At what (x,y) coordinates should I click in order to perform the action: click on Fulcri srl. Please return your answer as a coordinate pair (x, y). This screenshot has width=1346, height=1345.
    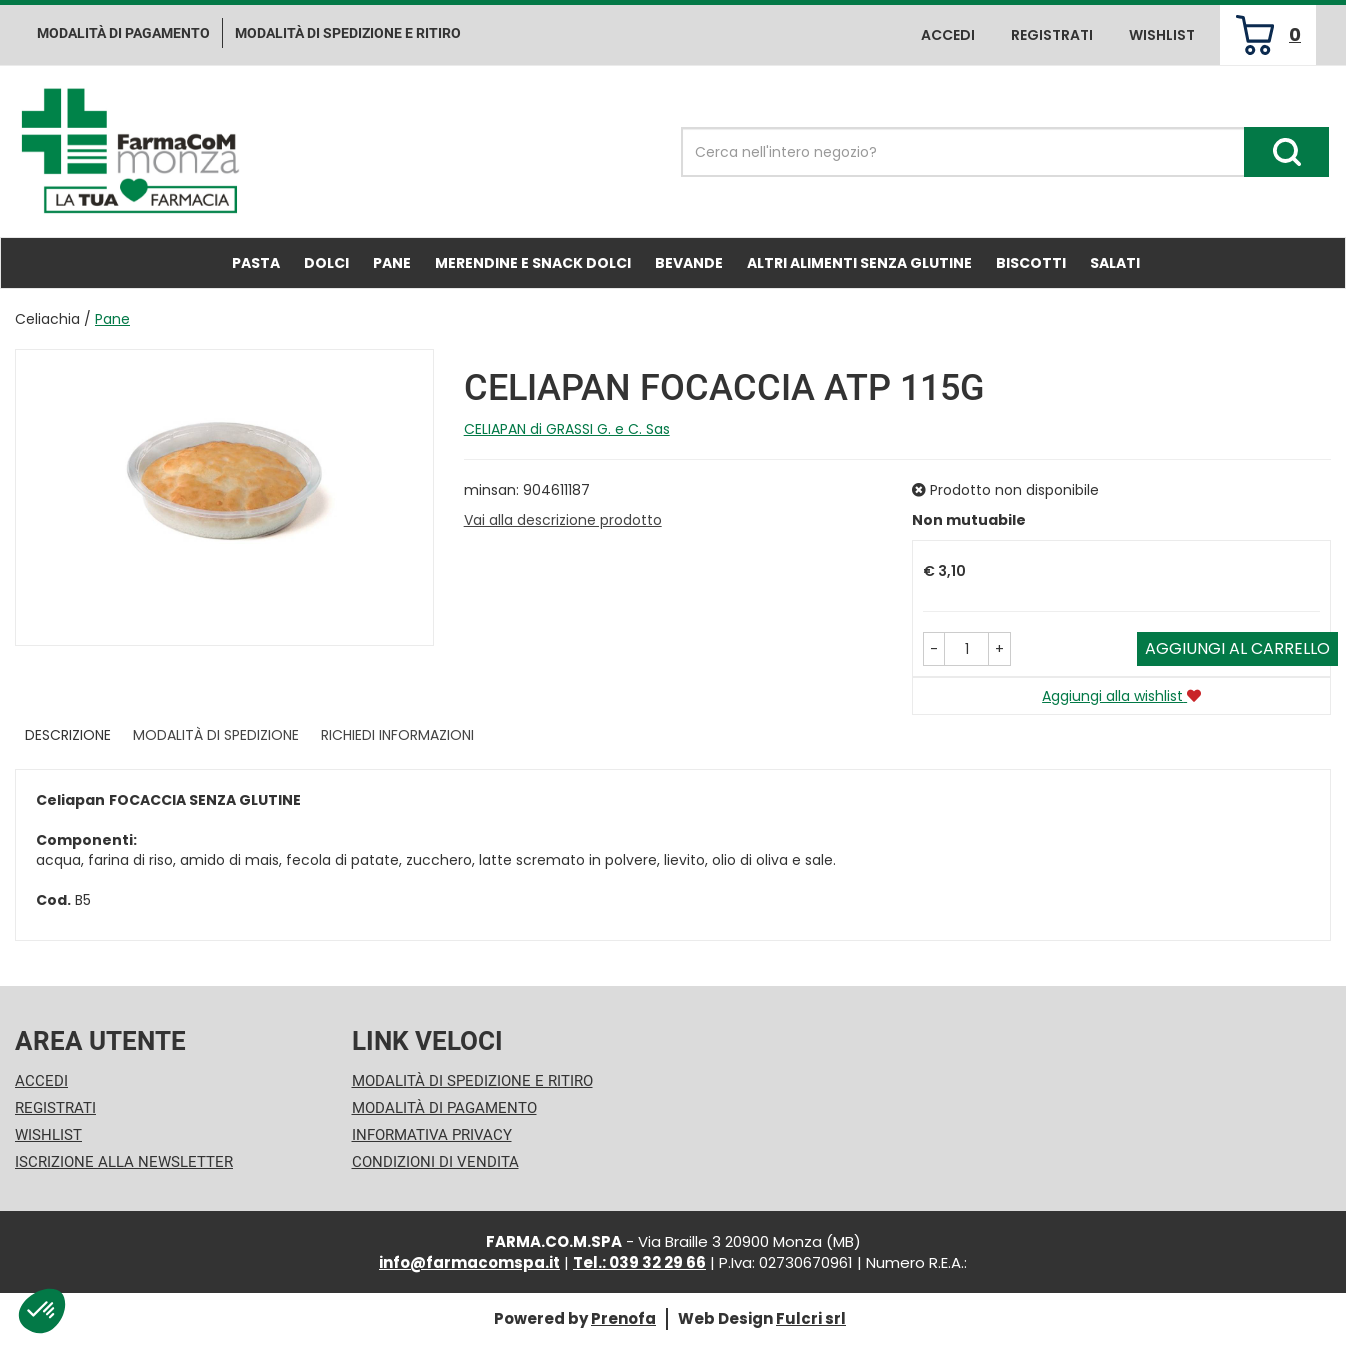
    Looking at the image, I should click on (811, 1318).